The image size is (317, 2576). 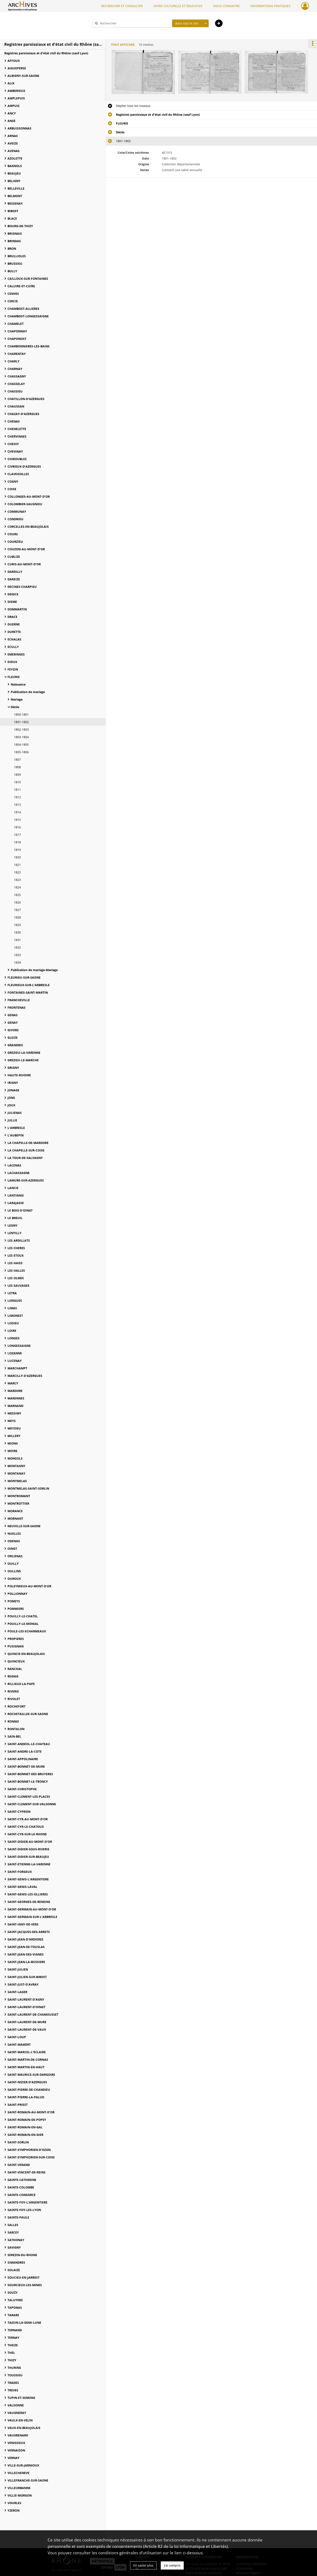 I want to click on SAINT-PIERRE-LA-PALUD, so click(x=26, y=2097).